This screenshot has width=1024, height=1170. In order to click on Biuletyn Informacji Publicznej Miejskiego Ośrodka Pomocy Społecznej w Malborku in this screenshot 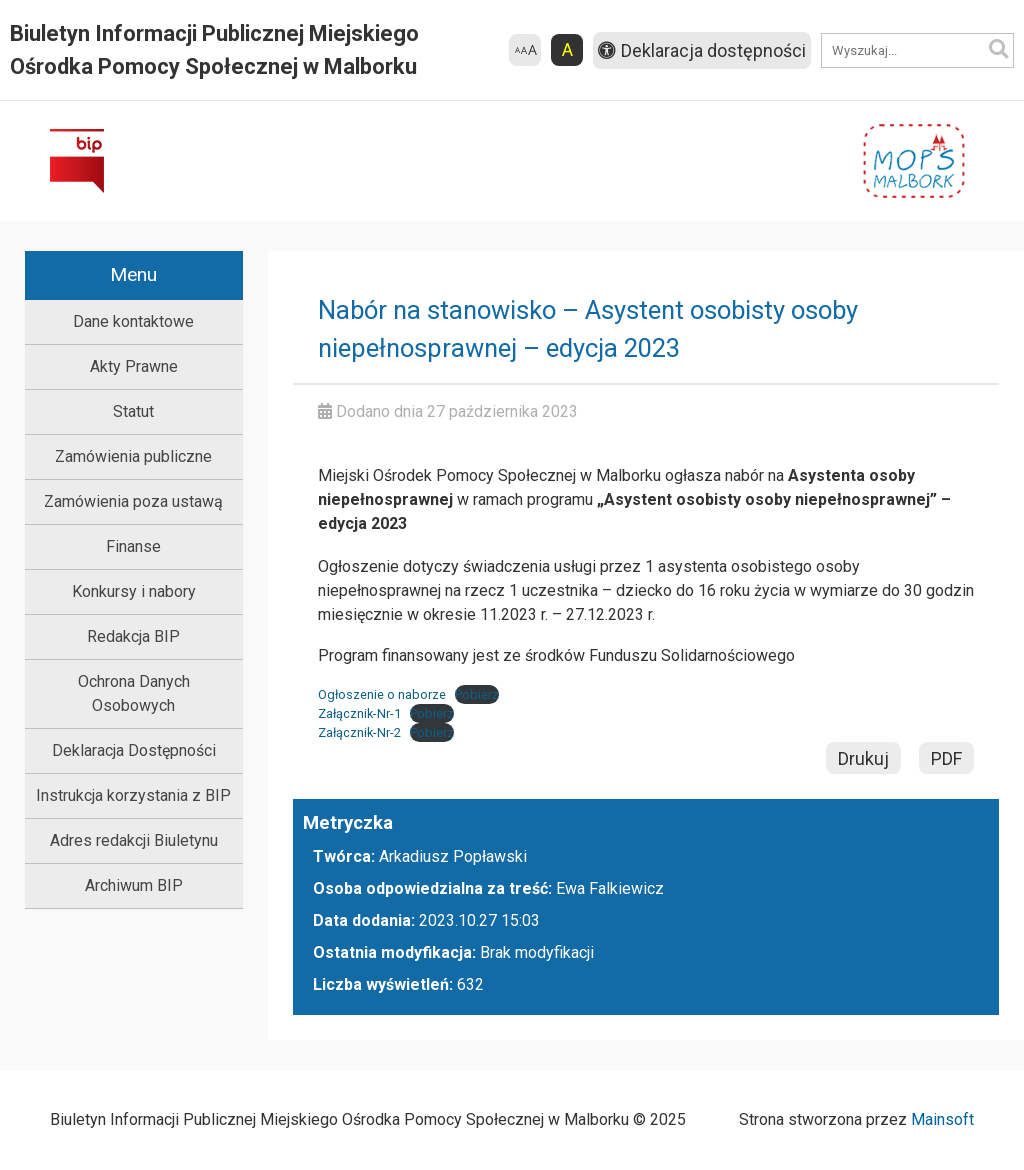, I will do `click(214, 50)`.